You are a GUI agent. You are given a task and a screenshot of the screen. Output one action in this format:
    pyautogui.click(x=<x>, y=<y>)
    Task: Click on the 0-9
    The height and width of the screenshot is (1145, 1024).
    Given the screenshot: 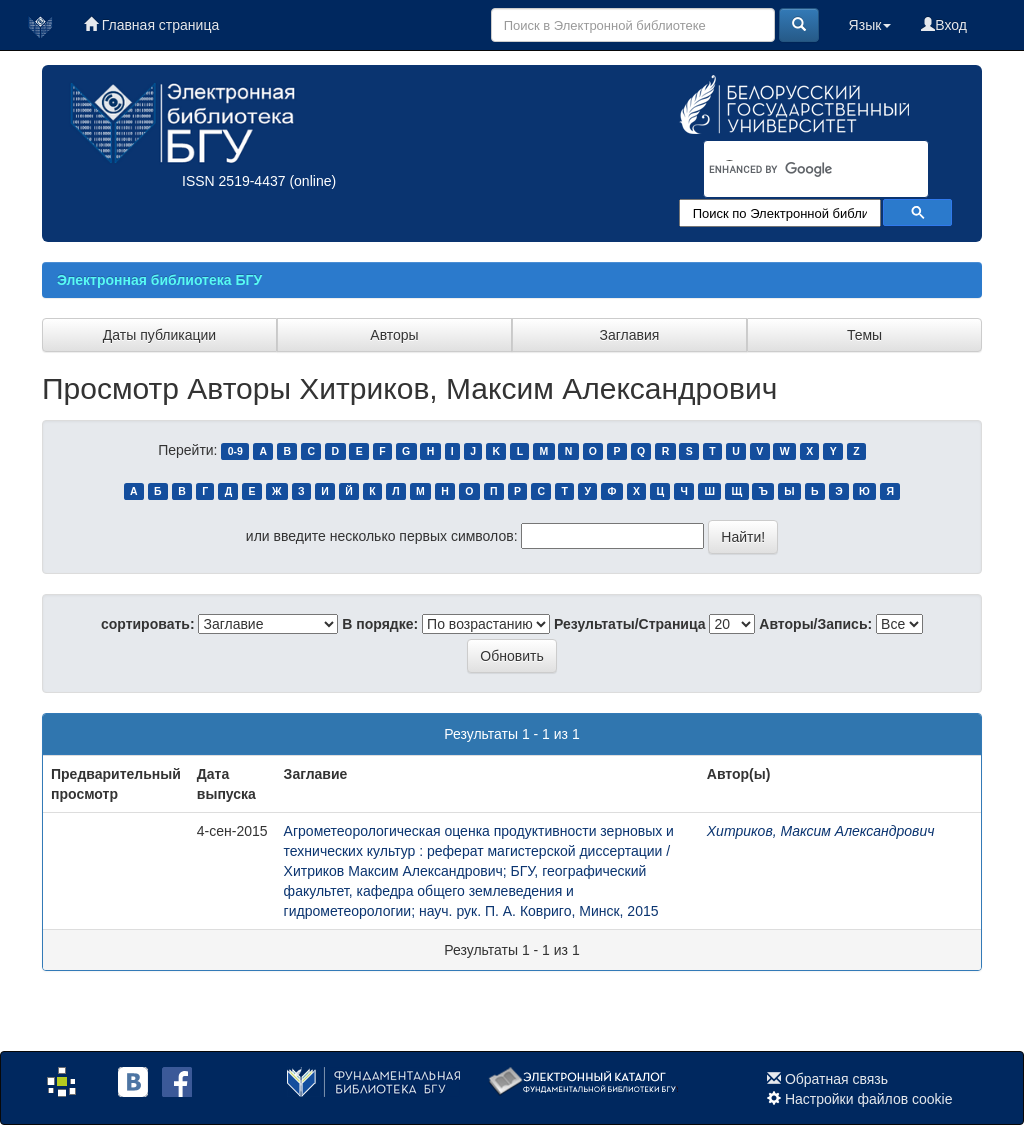 What is the action you would take?
    pyautogui.click(x=235, y=451)
    